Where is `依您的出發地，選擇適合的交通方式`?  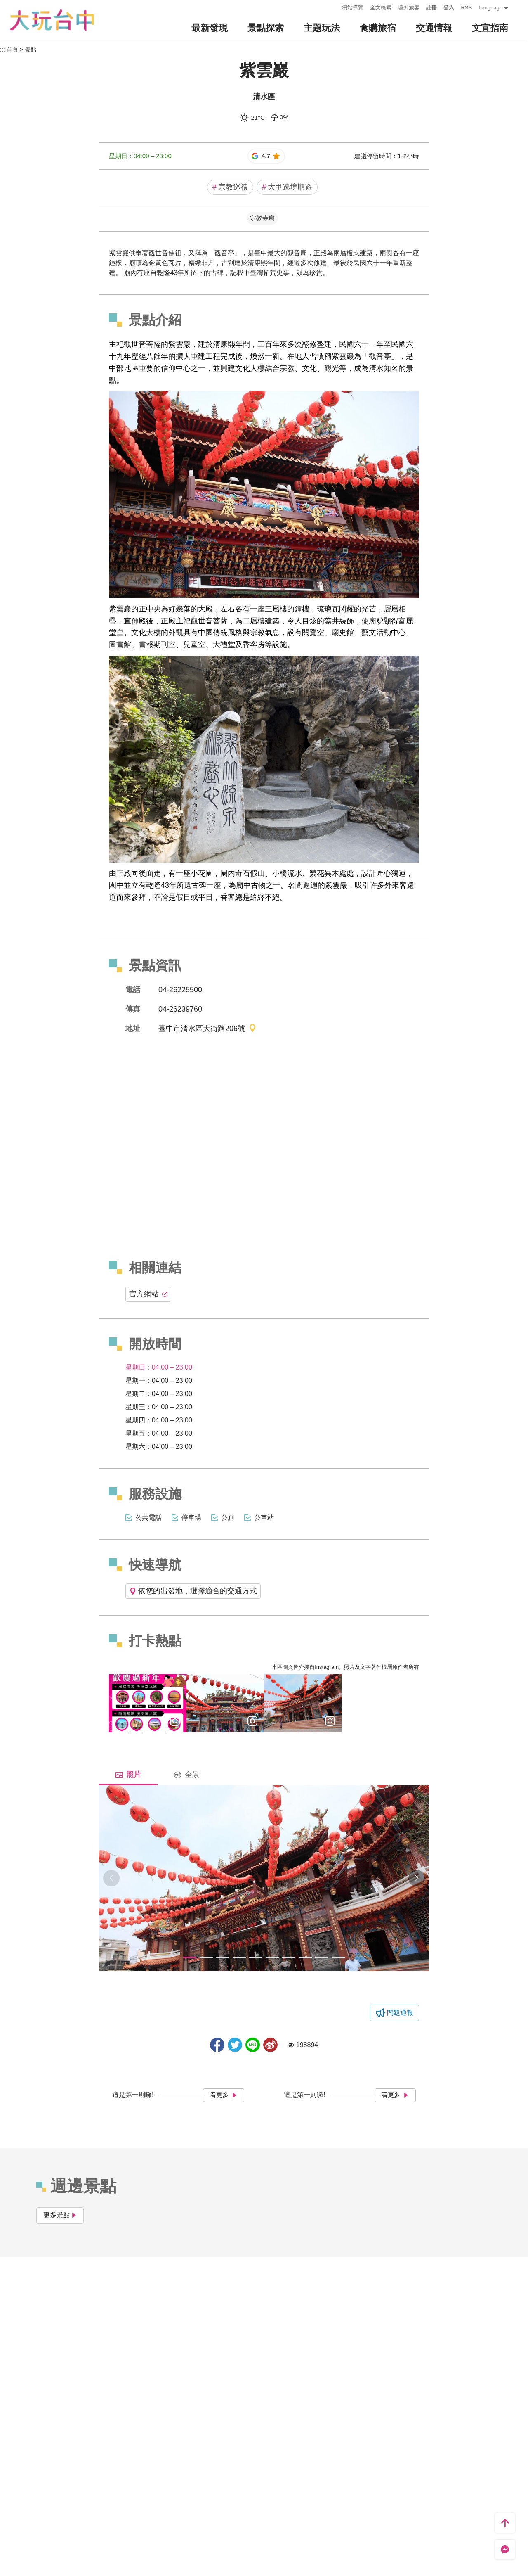
依您的出發地，選擇適合的交通方式 is located at coordinates (193, 1591).